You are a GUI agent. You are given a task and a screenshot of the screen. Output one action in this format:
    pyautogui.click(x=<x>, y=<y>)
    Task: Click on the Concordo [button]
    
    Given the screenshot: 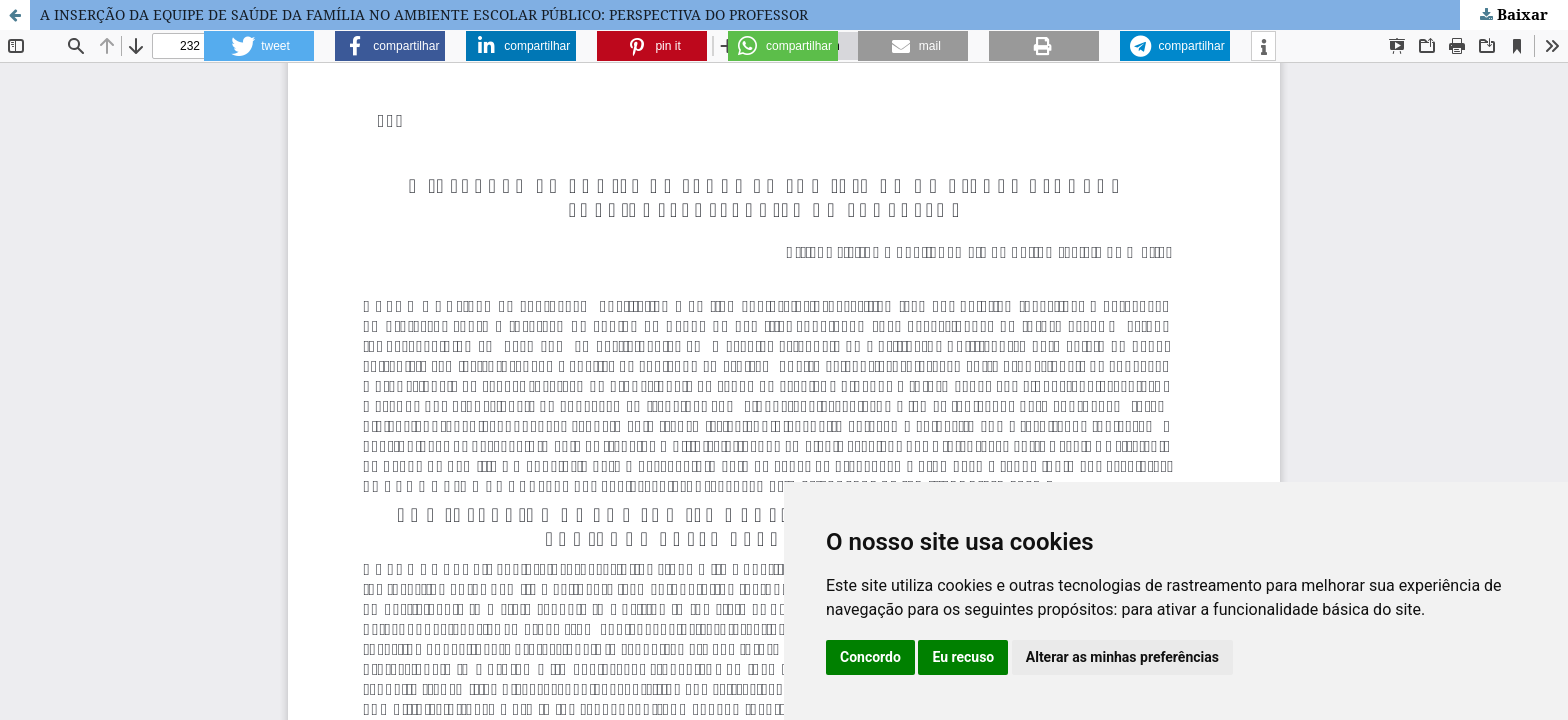 What is the action you would take?
    pyautogui.click(x=870, y=657)
    